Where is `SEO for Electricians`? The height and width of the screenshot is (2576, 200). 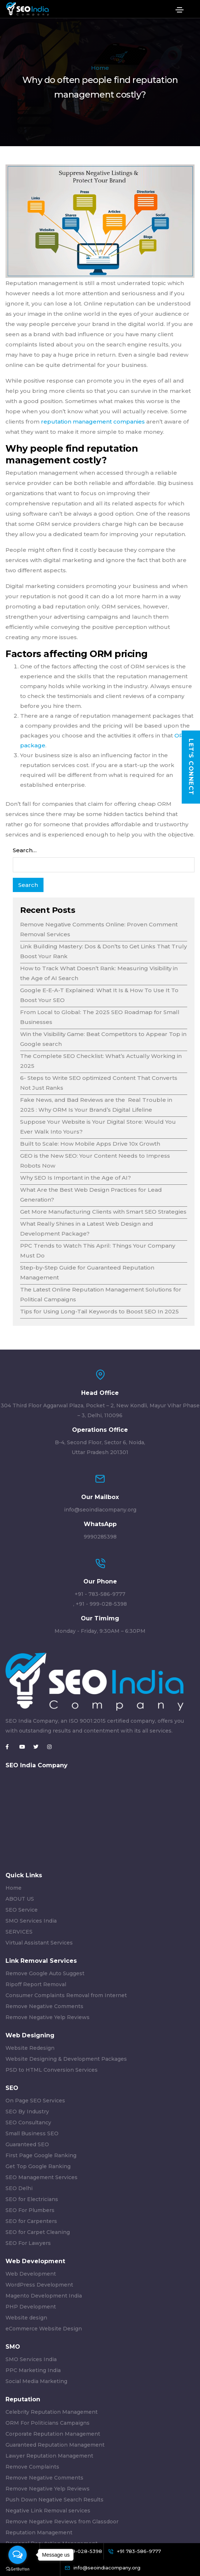 SEO for Electricians is located at coordinates (31, 2199).